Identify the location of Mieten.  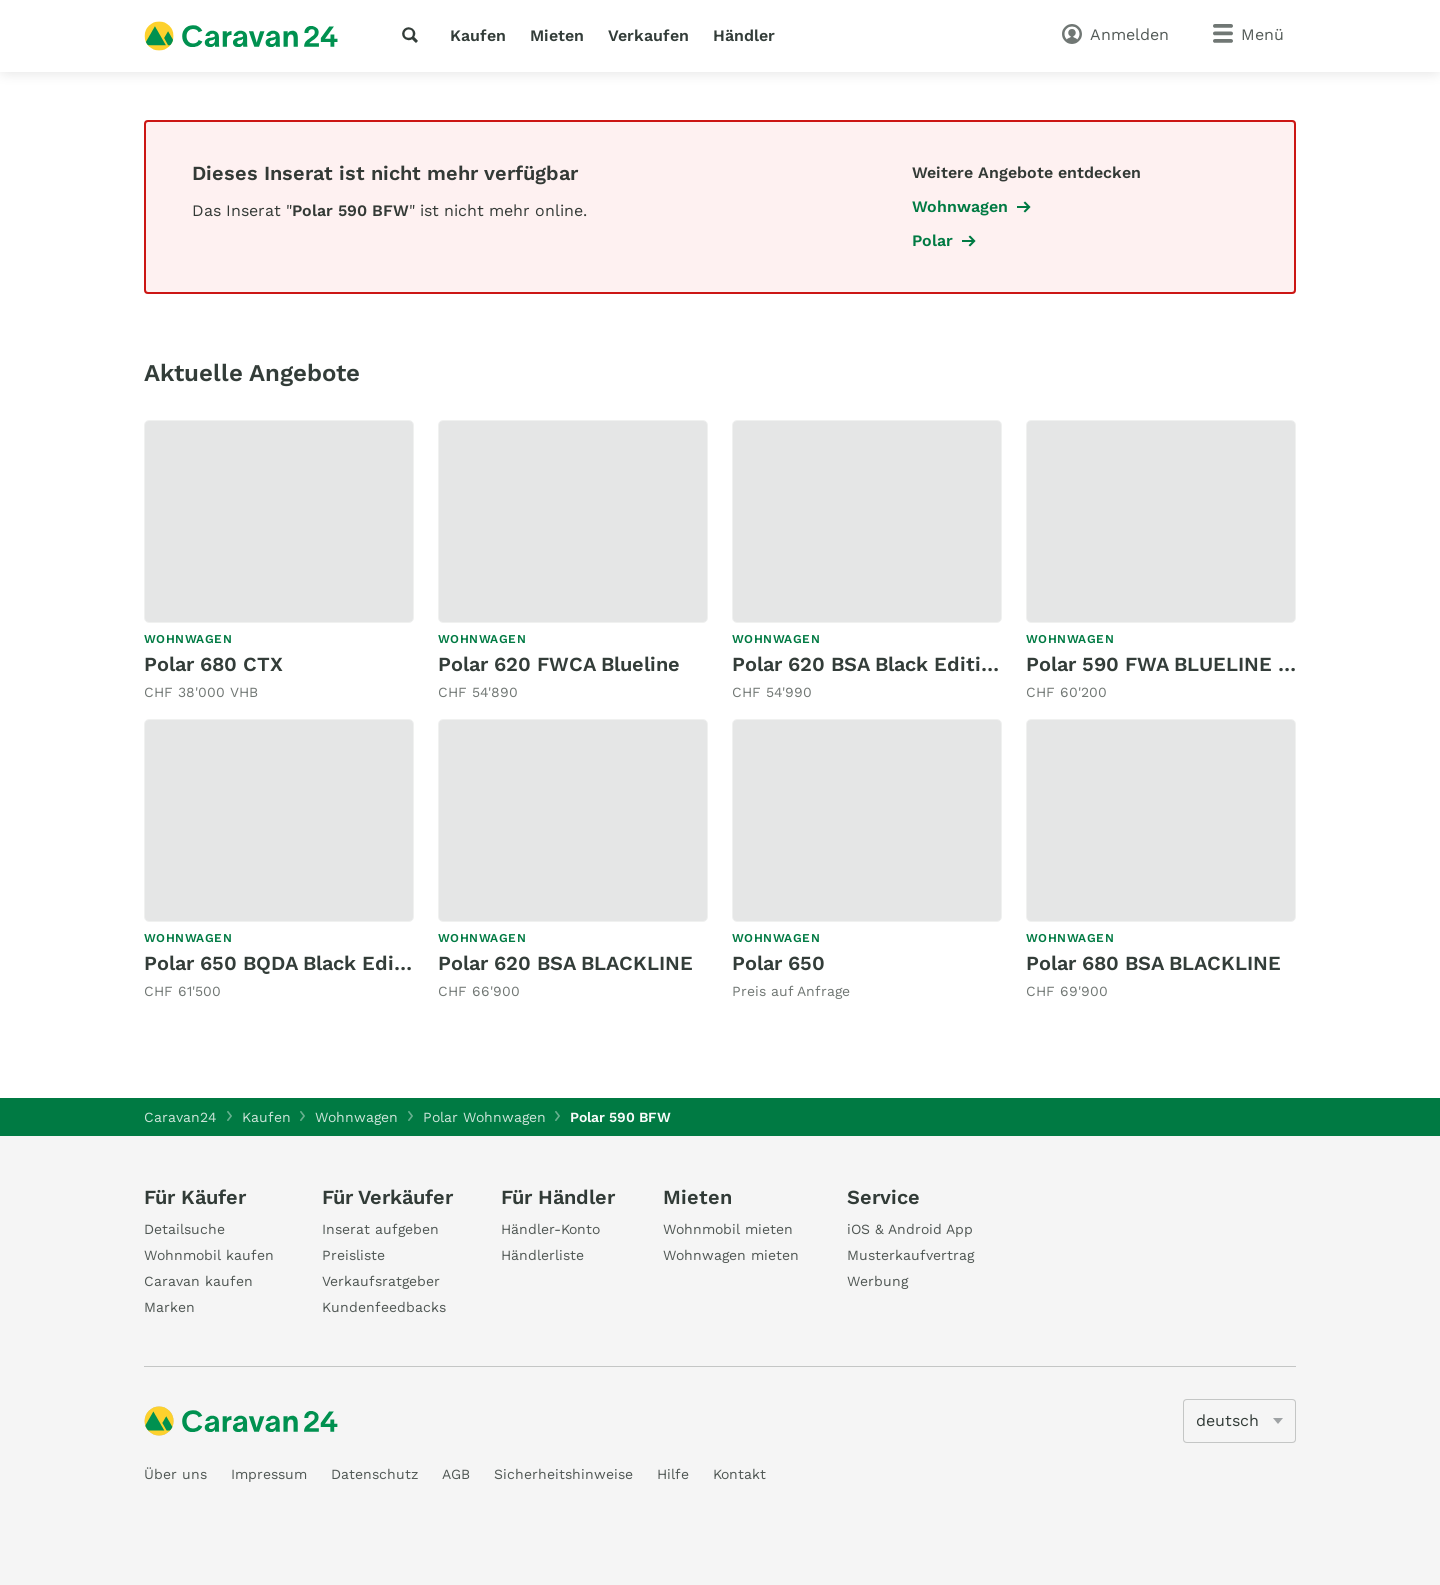
(557, 35).